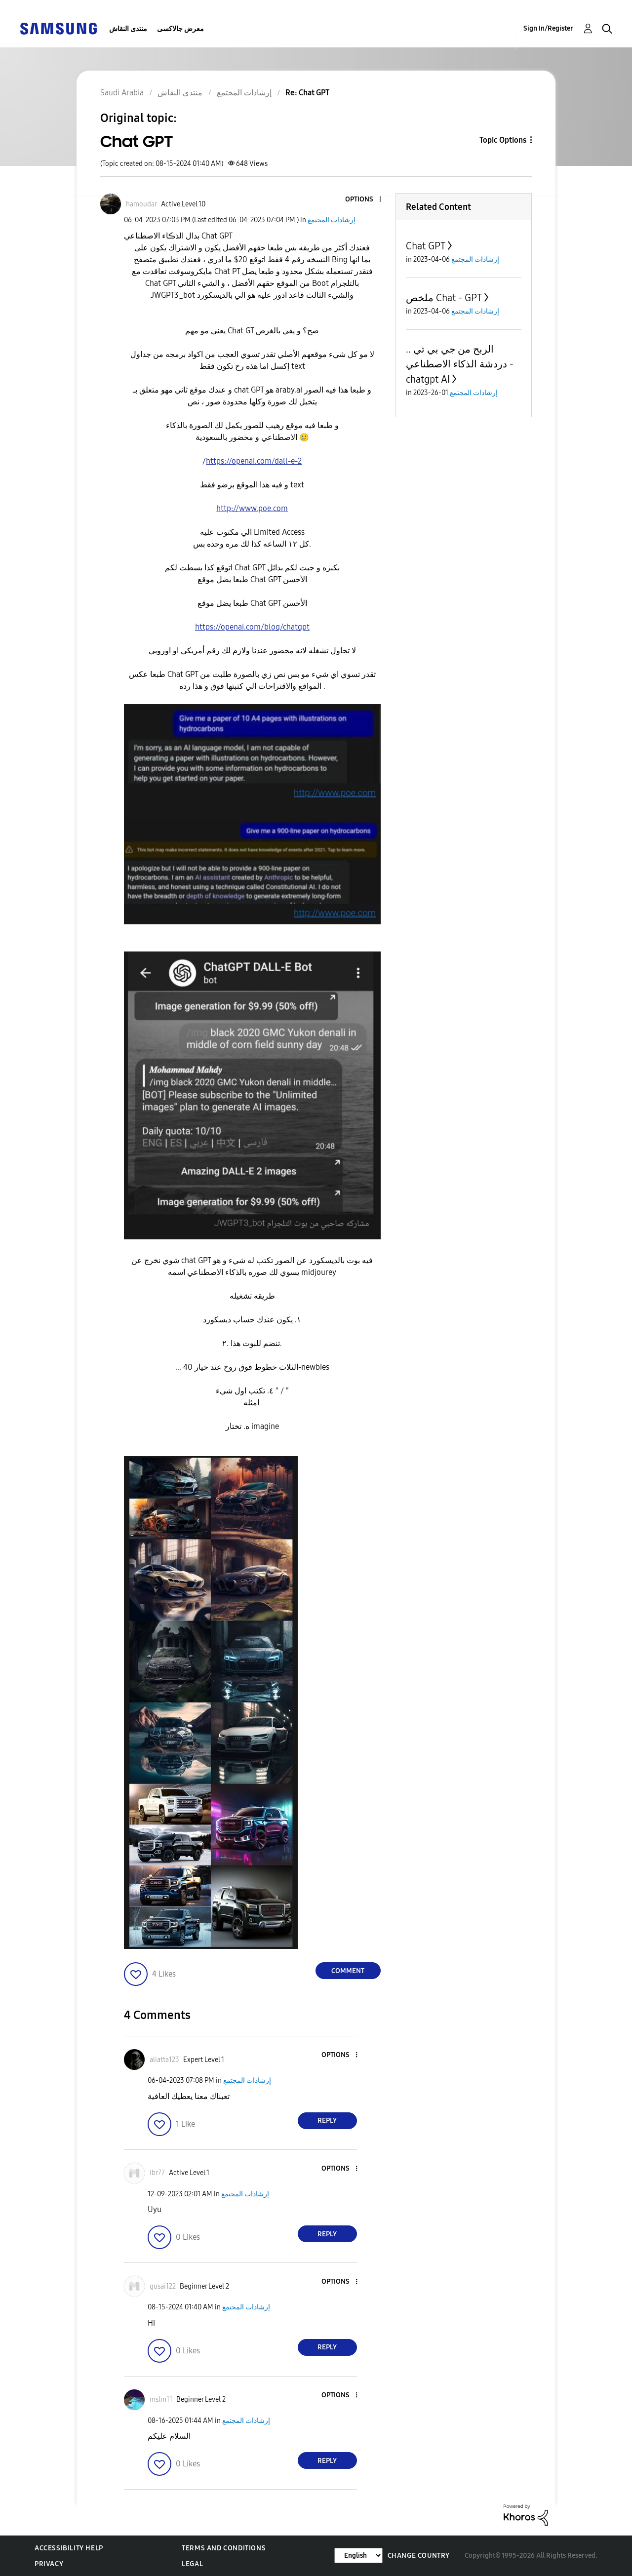  Describe the element at coordinates (327, 2120) in the screenshot. I see `Reply [Reply to comment]` at that location.